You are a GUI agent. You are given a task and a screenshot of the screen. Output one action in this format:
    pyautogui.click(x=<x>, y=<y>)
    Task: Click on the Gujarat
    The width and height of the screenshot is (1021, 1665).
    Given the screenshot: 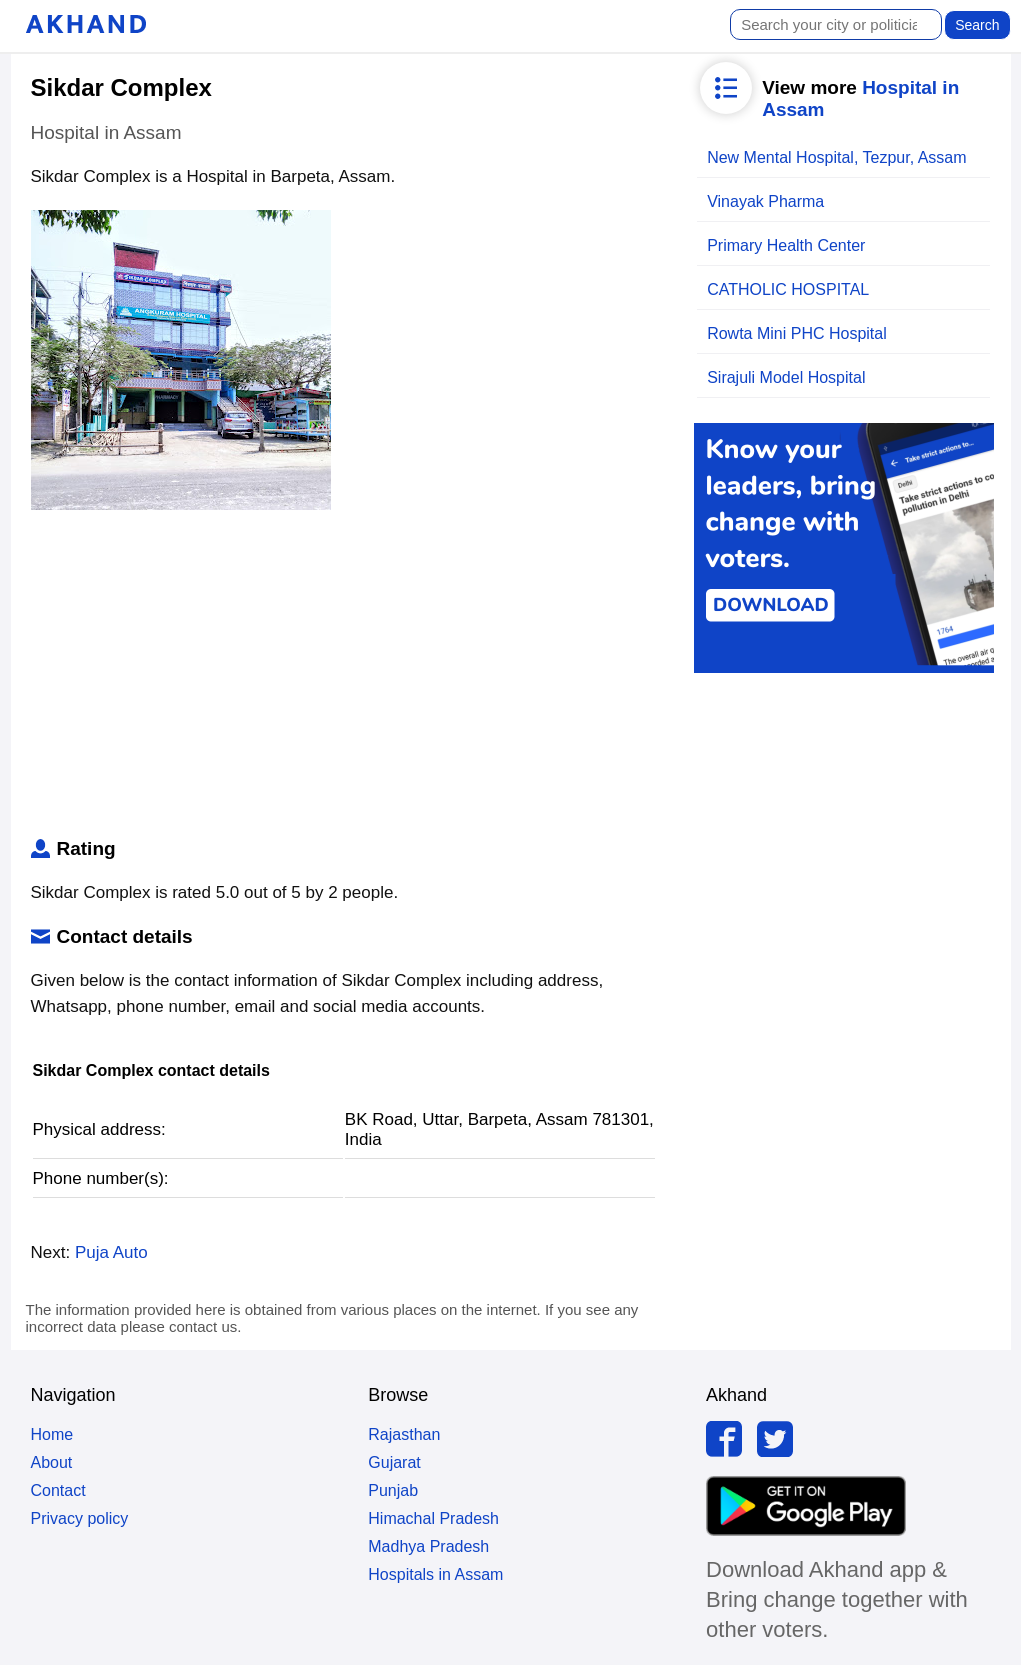 What is the action you would take?
    pyautogui.click(x=394, y=1462)
    